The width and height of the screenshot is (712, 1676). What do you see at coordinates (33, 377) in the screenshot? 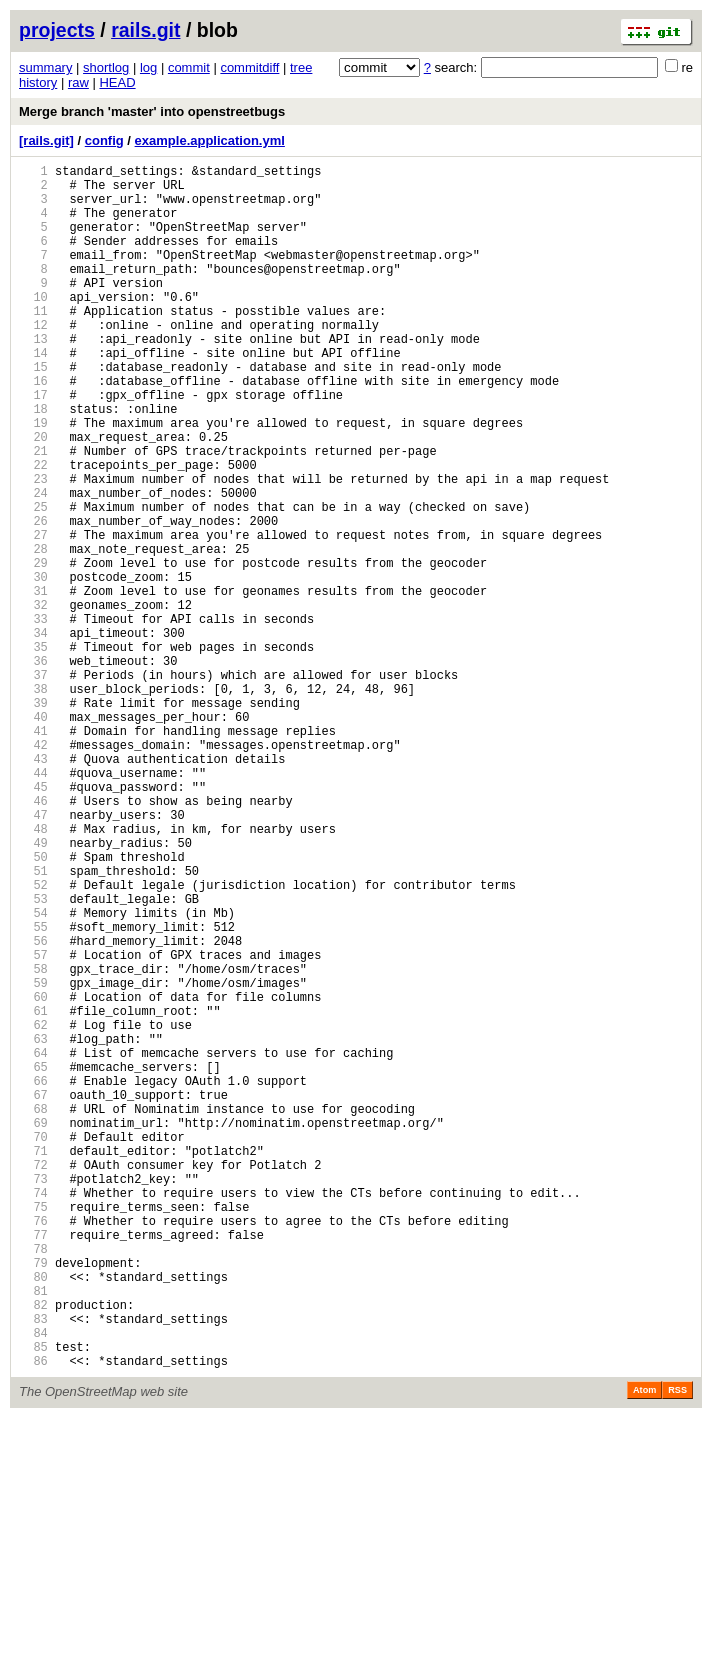
I see `13` at bounding box center [33, 377].